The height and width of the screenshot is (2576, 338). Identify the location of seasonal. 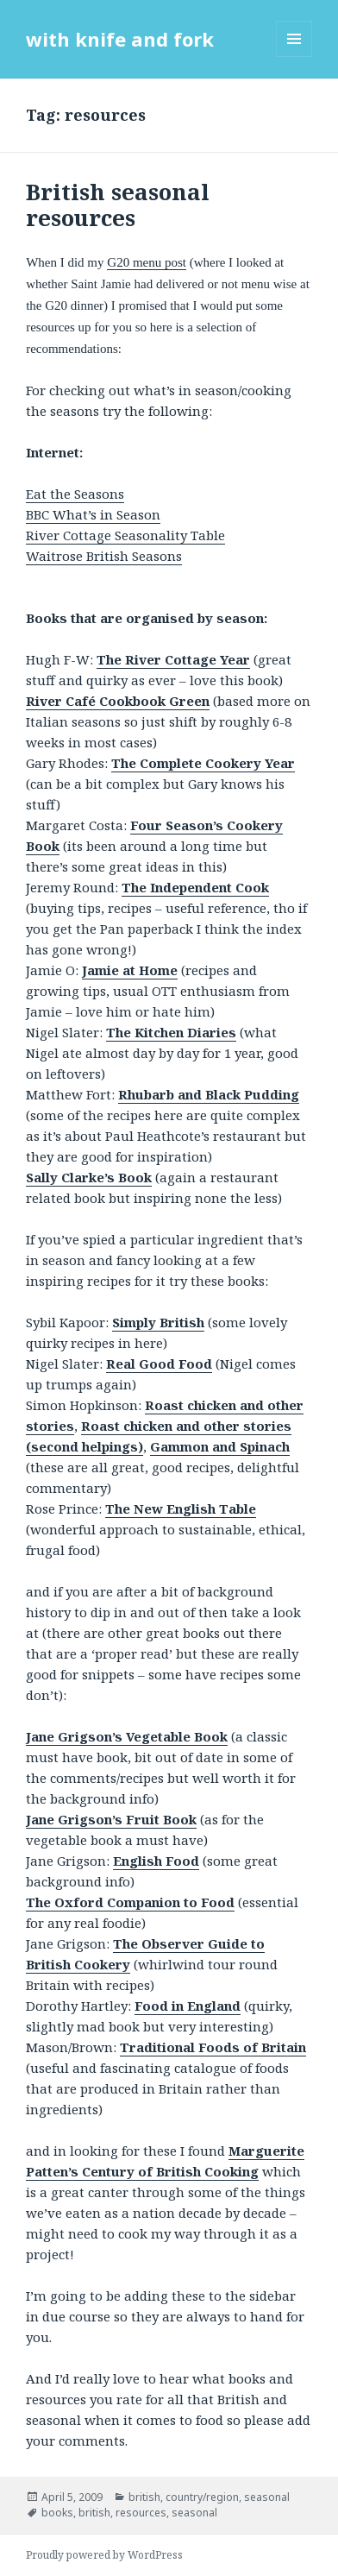
(267, 2497).